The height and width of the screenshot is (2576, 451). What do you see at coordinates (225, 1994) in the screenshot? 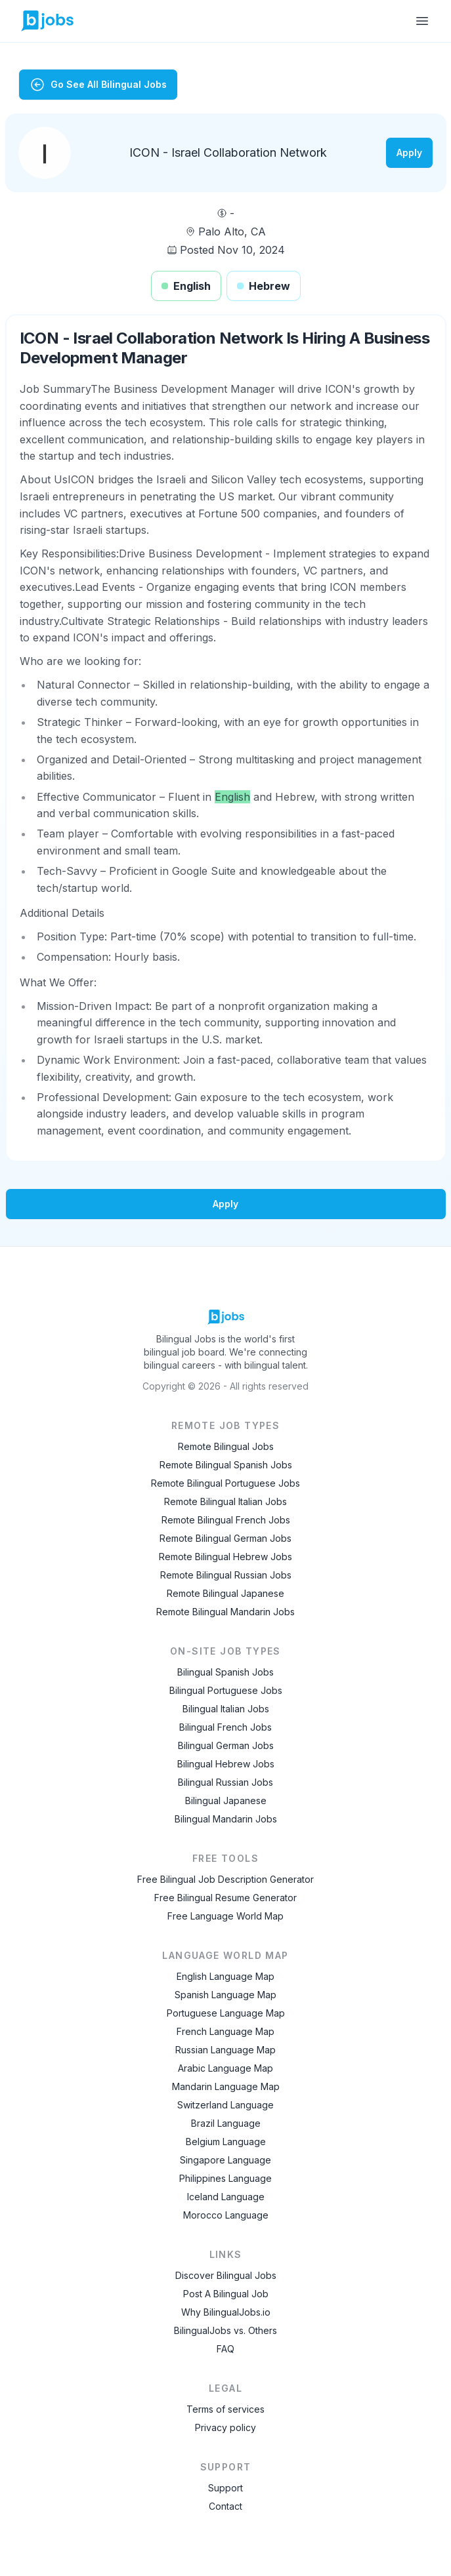
I see `Spanish Language Map` at bounding box center [225, 1994].